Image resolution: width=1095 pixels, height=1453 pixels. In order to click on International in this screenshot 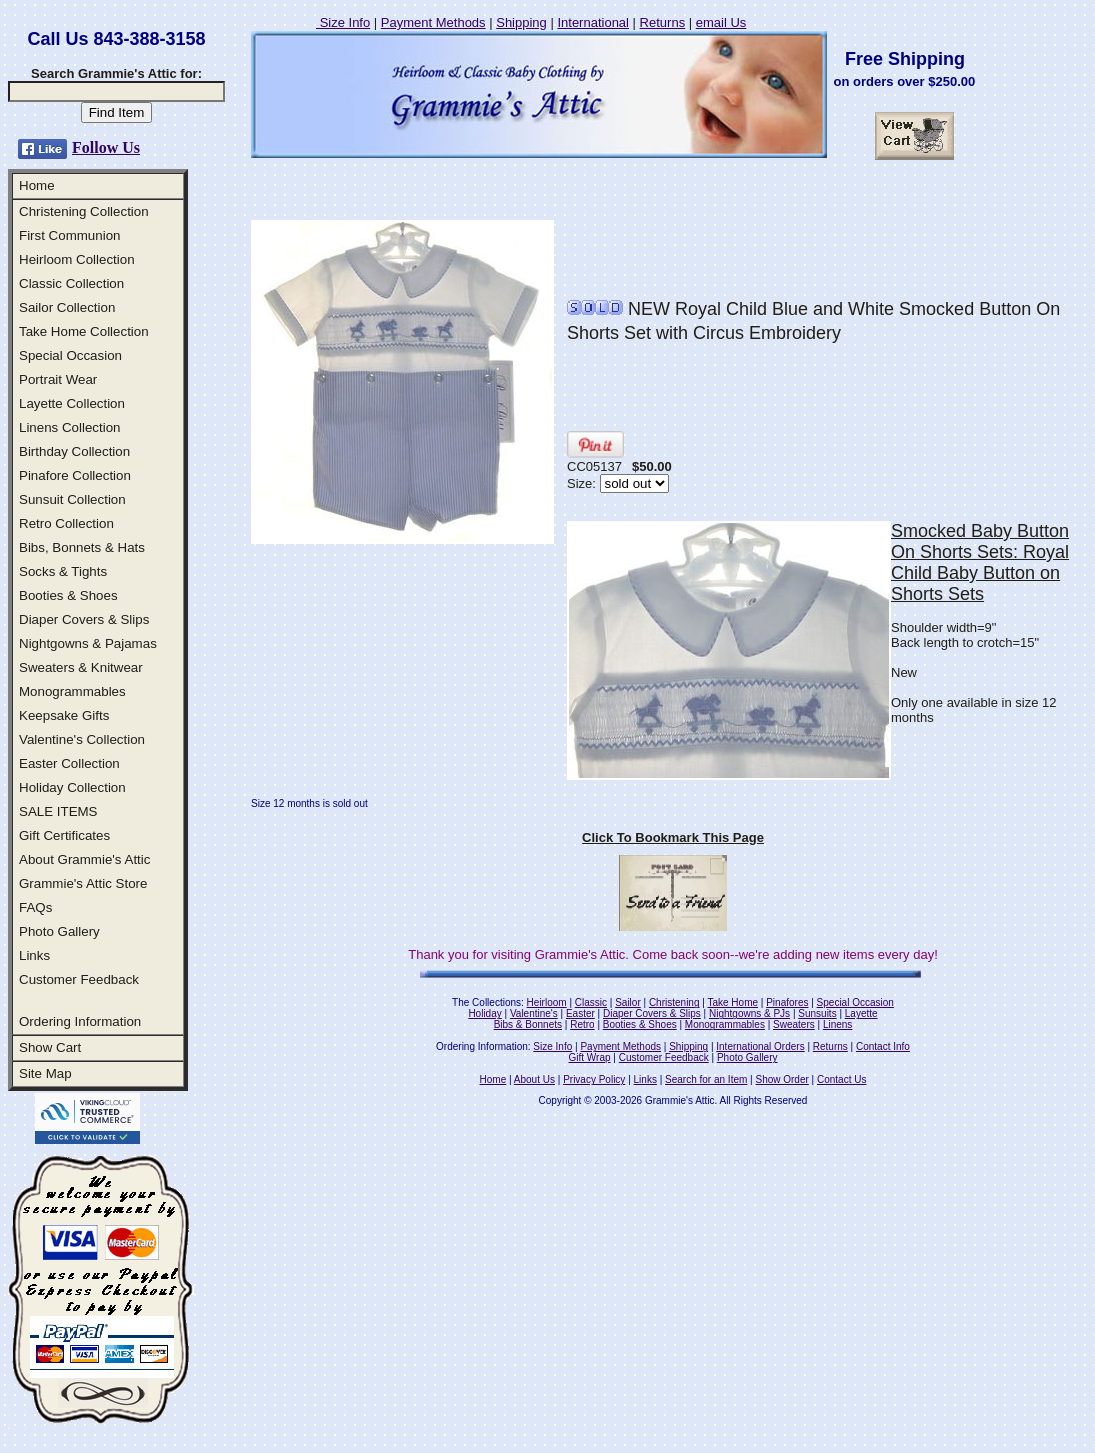, I will do `click(593, 22)`.